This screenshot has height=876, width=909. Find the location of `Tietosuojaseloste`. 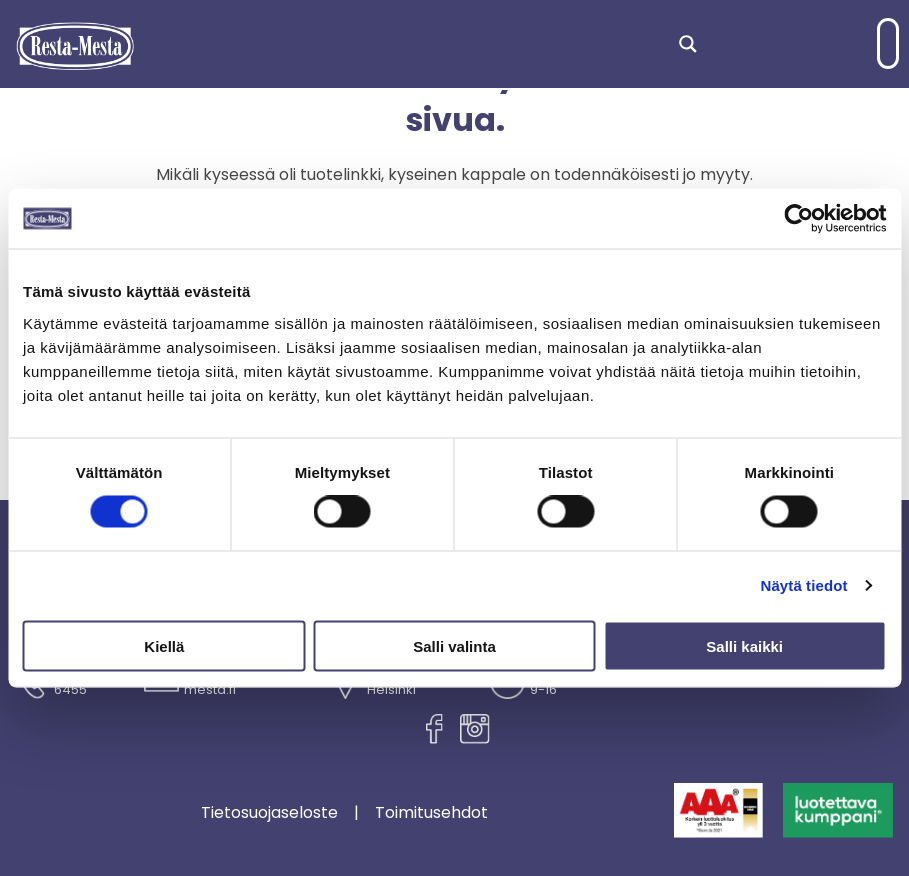

Tietosuojaseloste is located at coordinates (269, 813).